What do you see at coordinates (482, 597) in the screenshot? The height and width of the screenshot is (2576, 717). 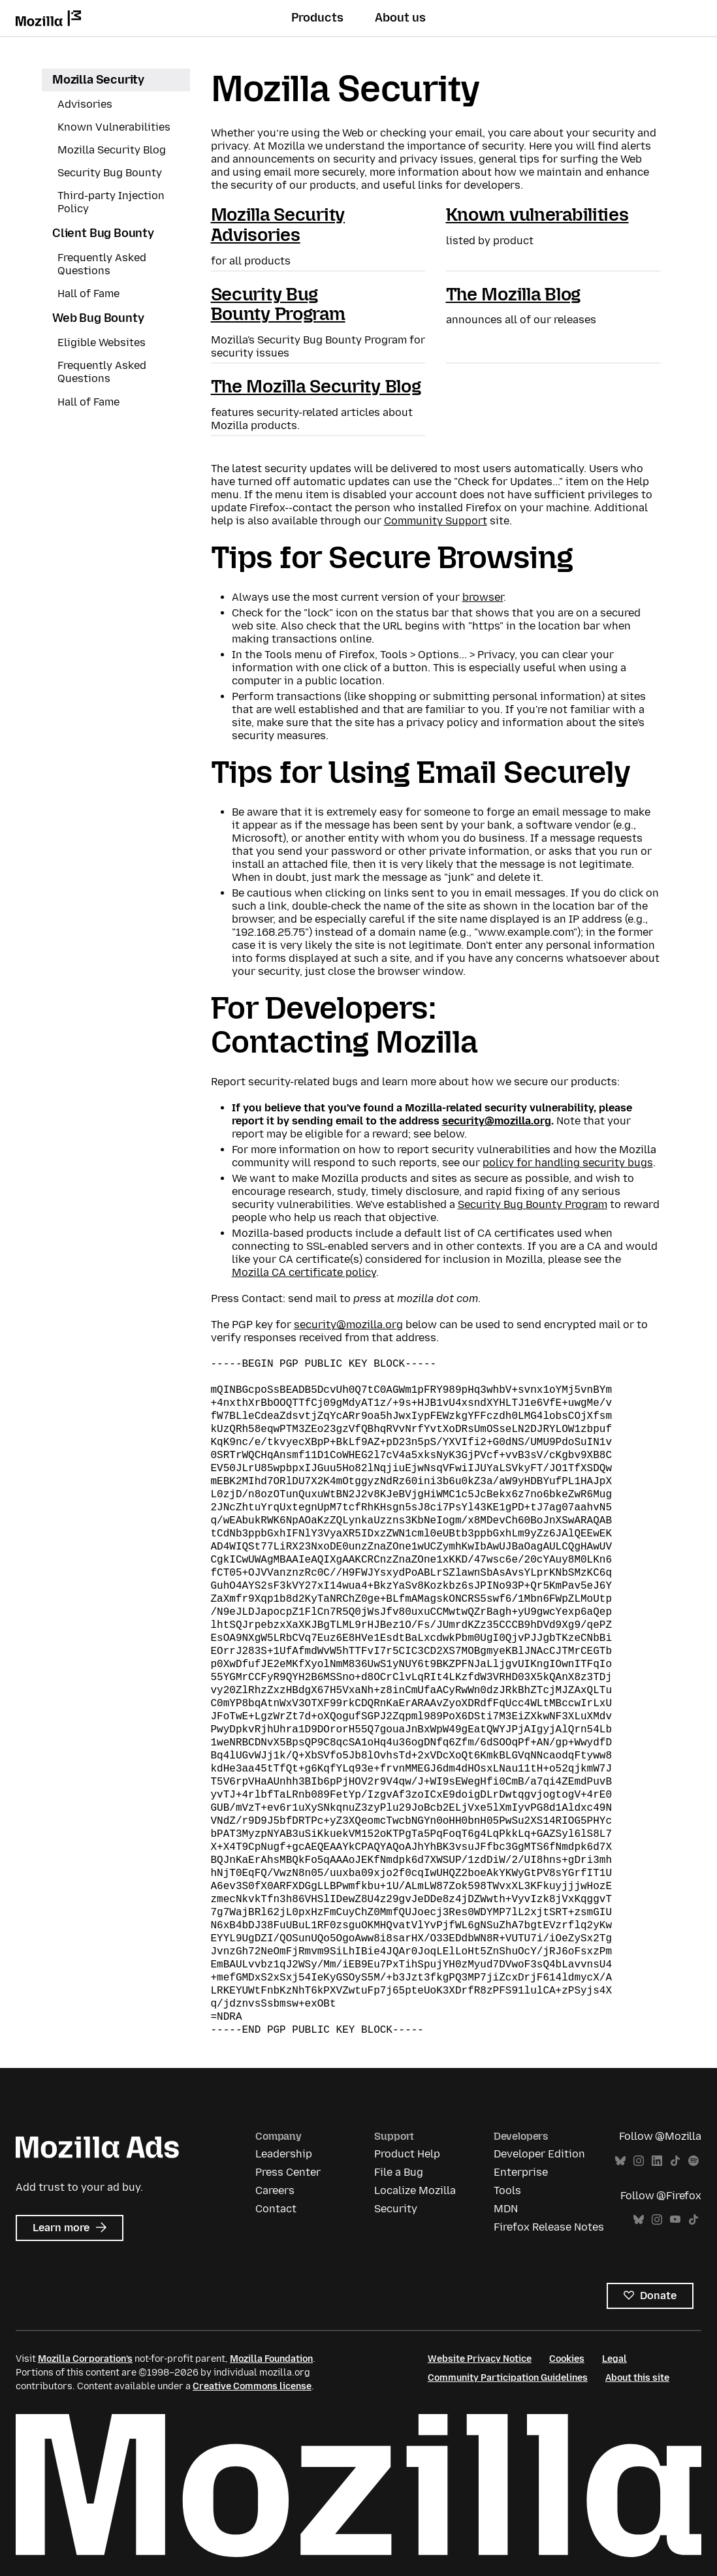 I see `browser` at bounding box center [482, 597].